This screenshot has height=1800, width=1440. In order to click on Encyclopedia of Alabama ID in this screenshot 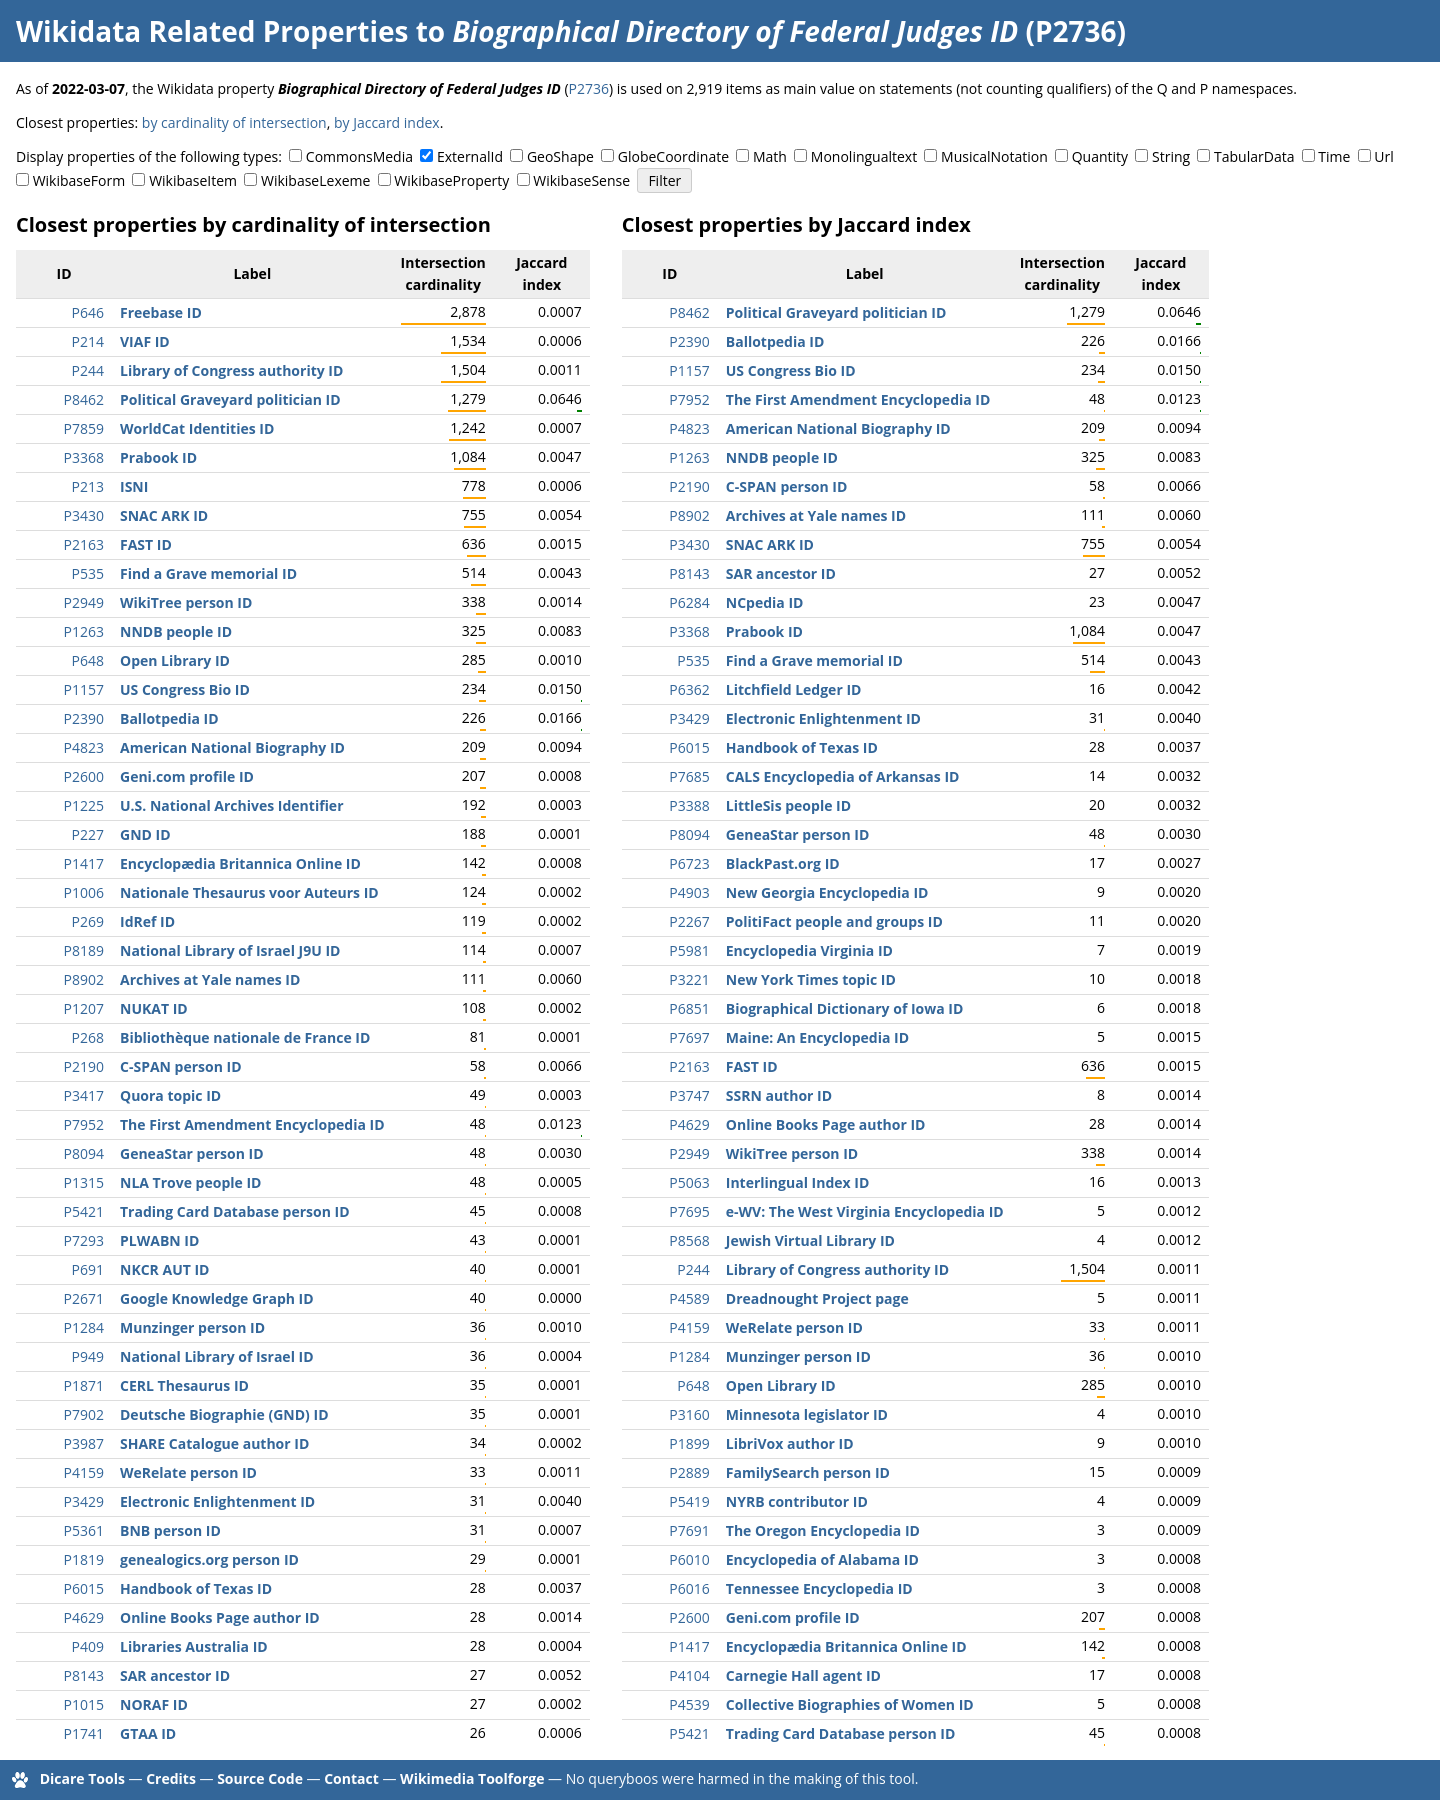, I will do `click(822, 1559)`.